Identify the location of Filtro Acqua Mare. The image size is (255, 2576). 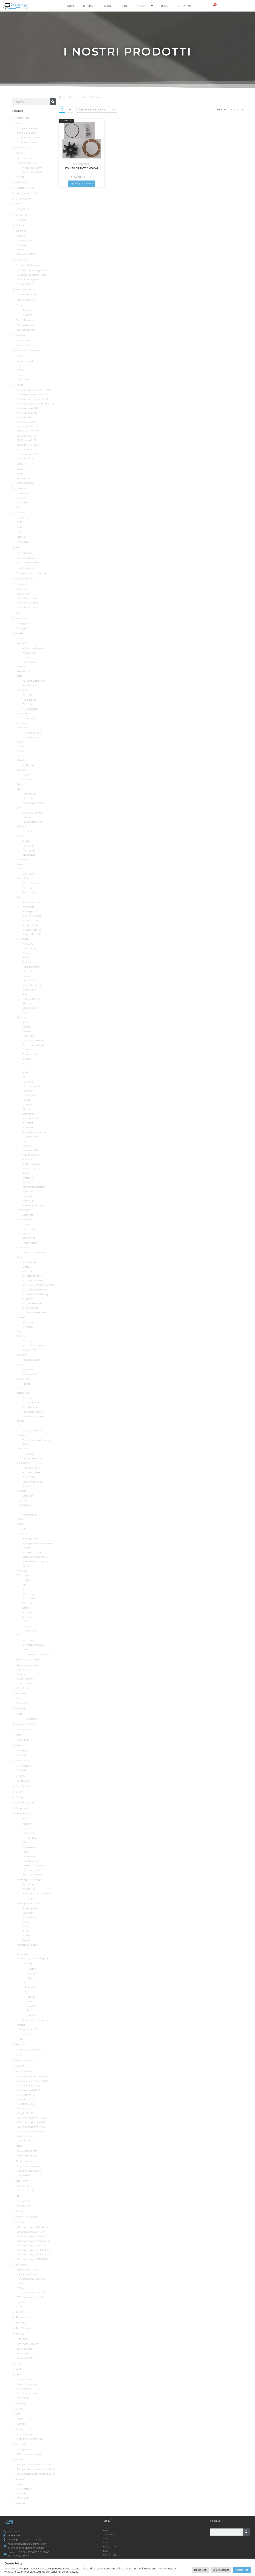
(25, 289).